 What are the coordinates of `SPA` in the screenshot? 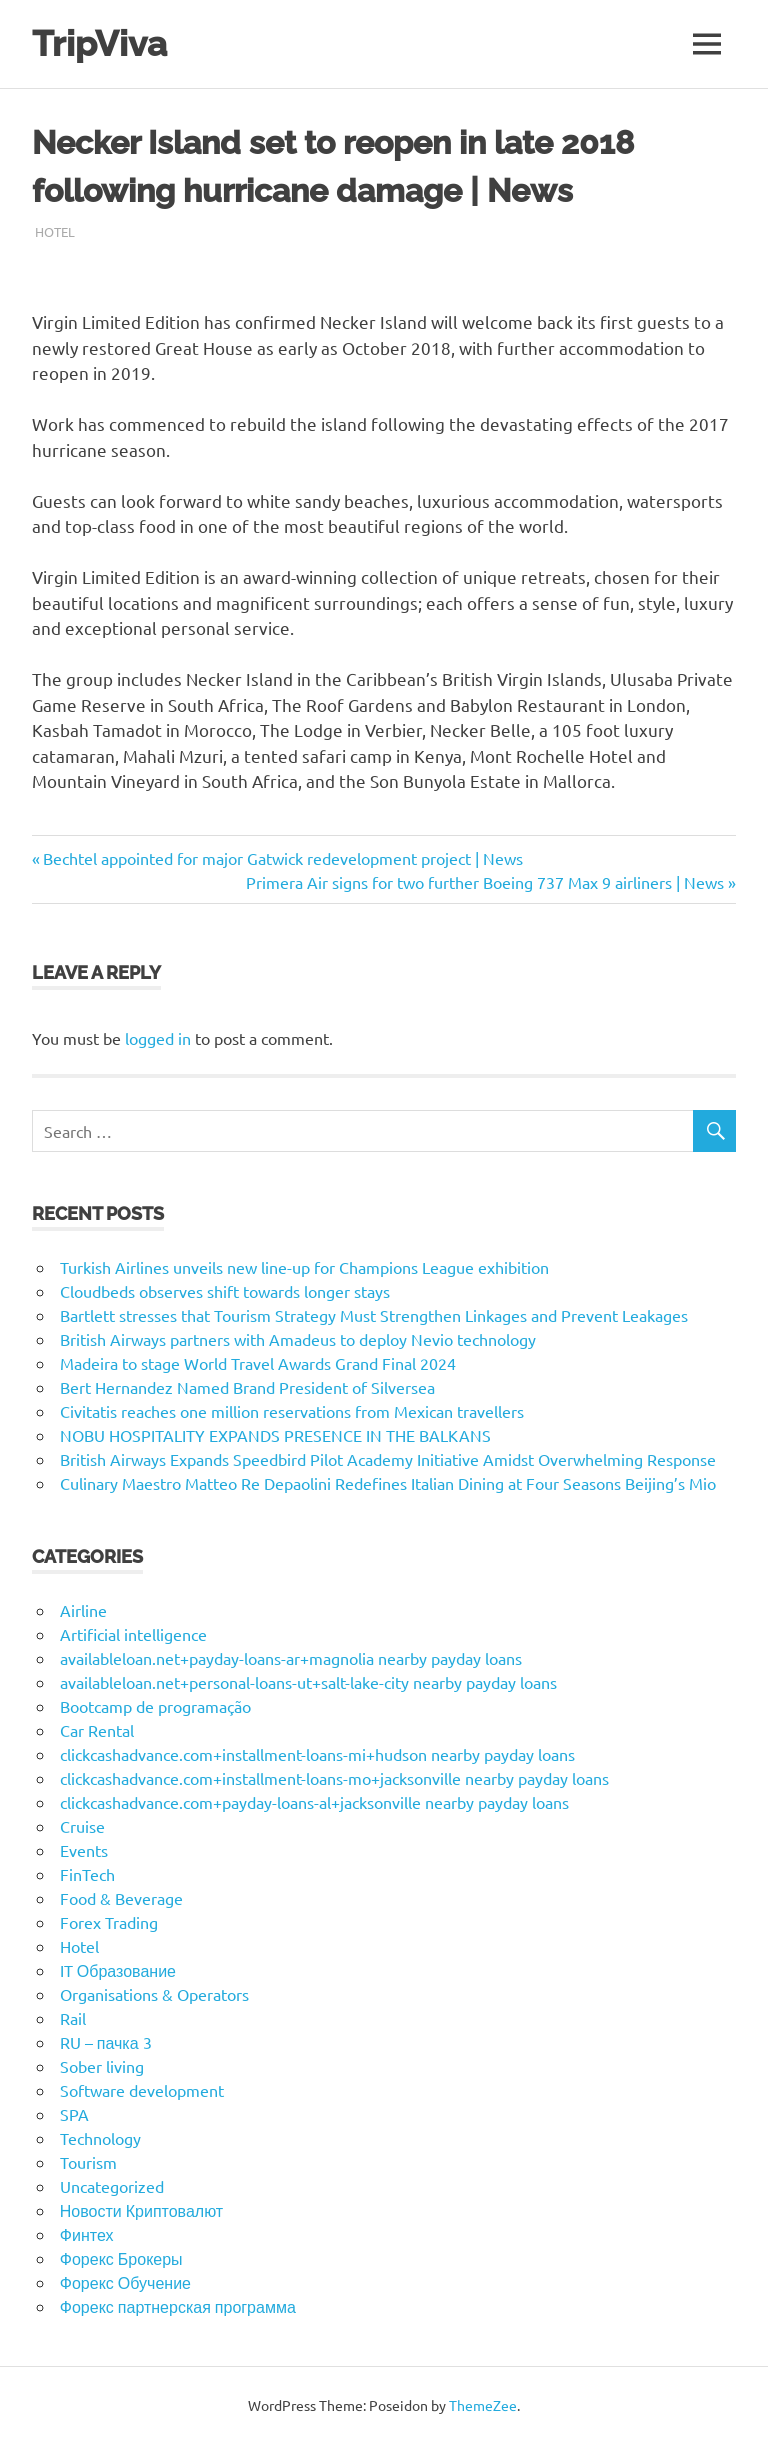 It's located at (74, 2114).